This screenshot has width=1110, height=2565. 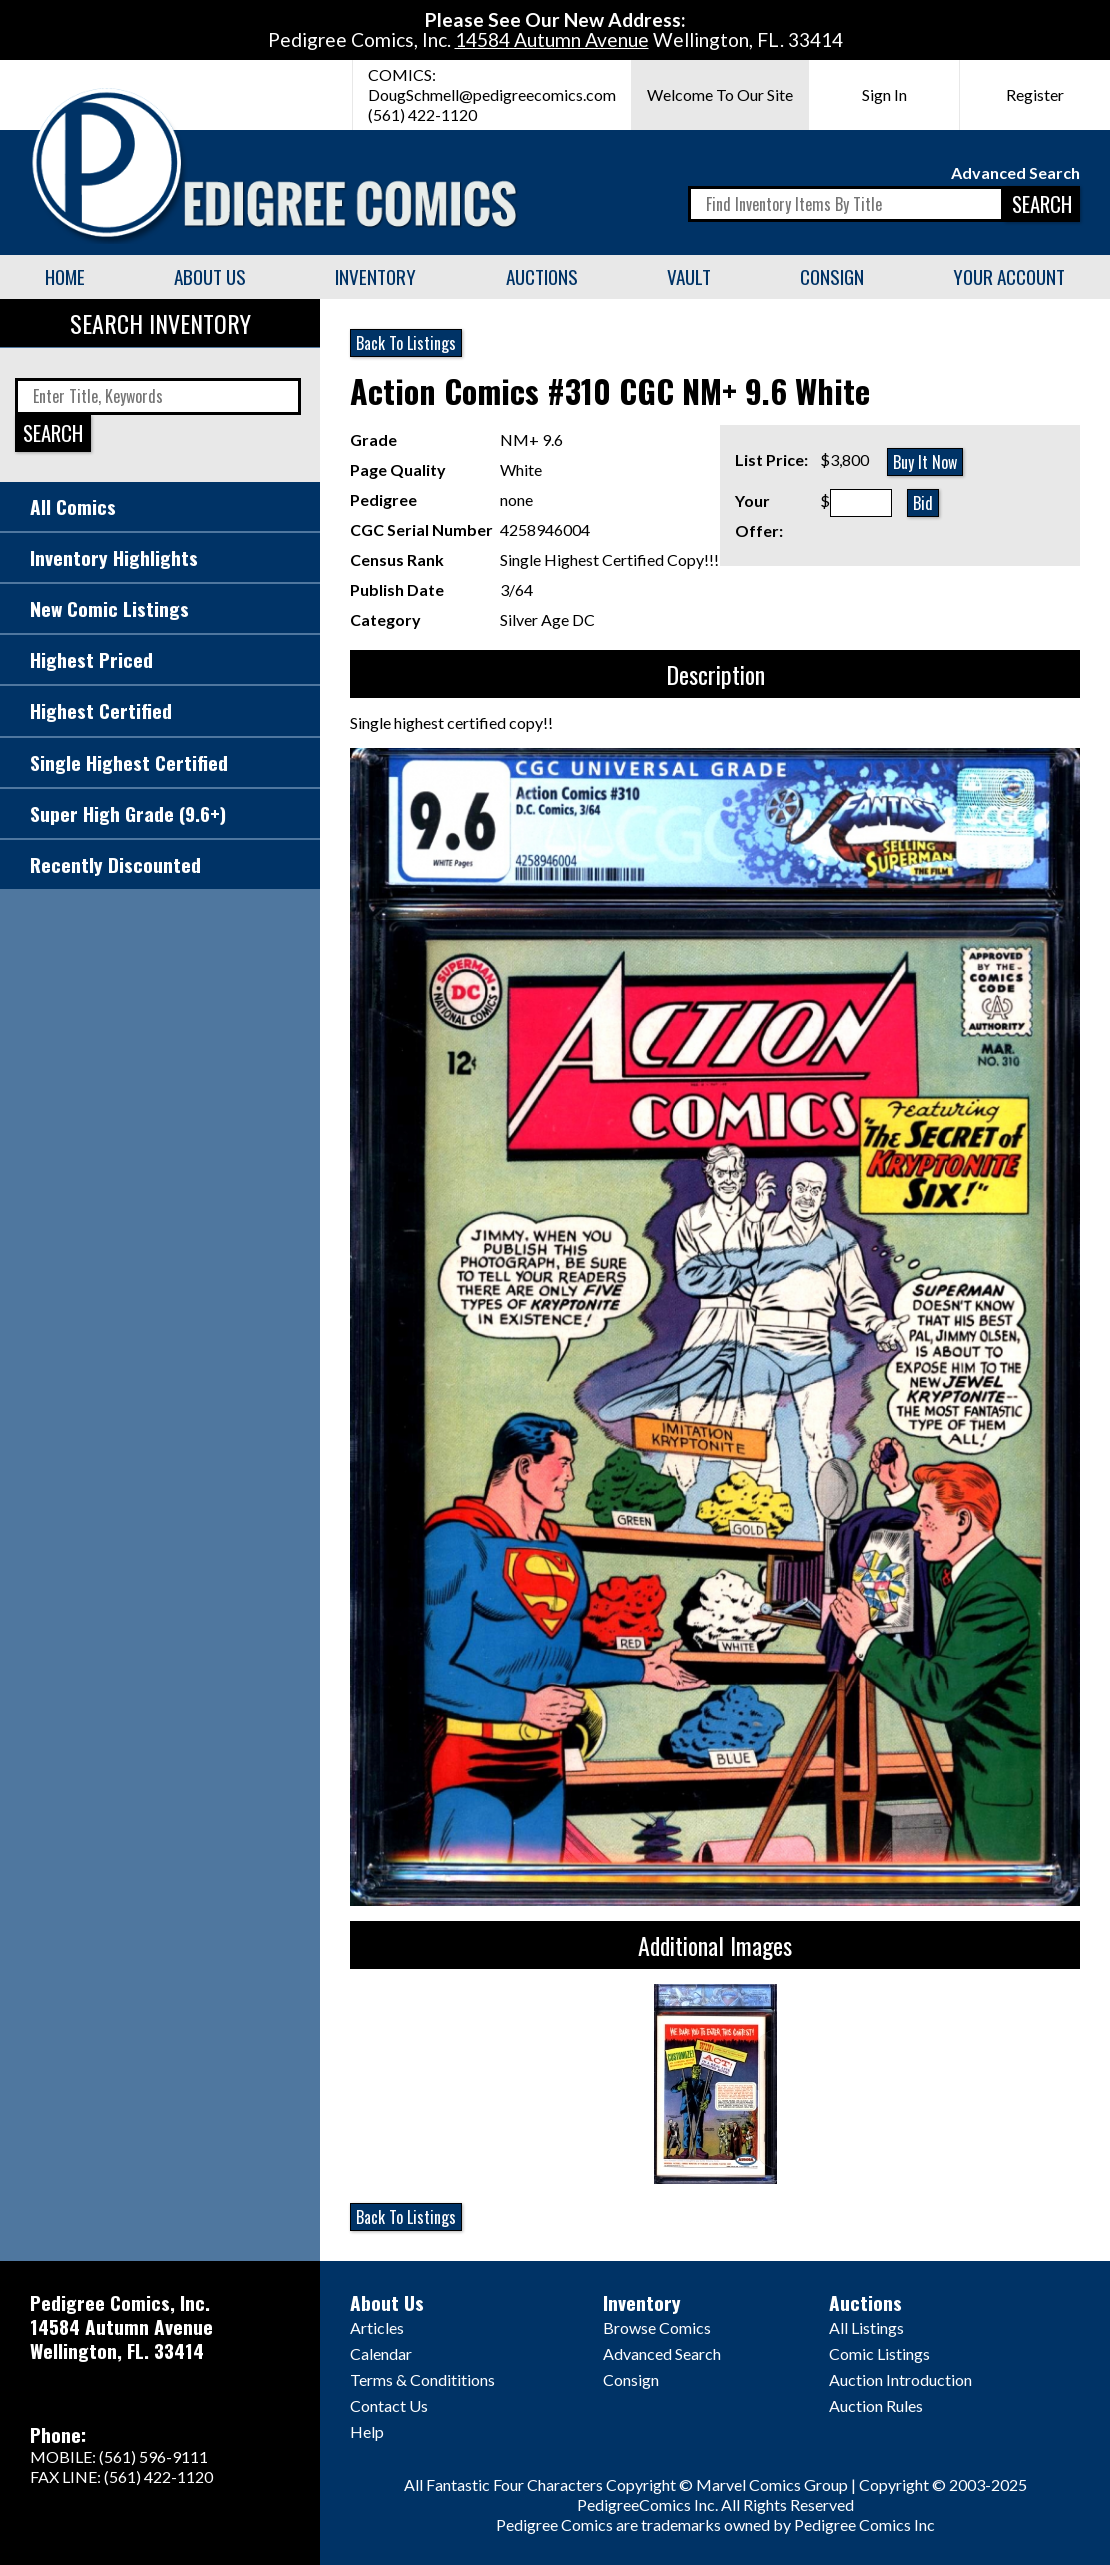 I want to click on Browse Comics, so click(x=657, y=2327).